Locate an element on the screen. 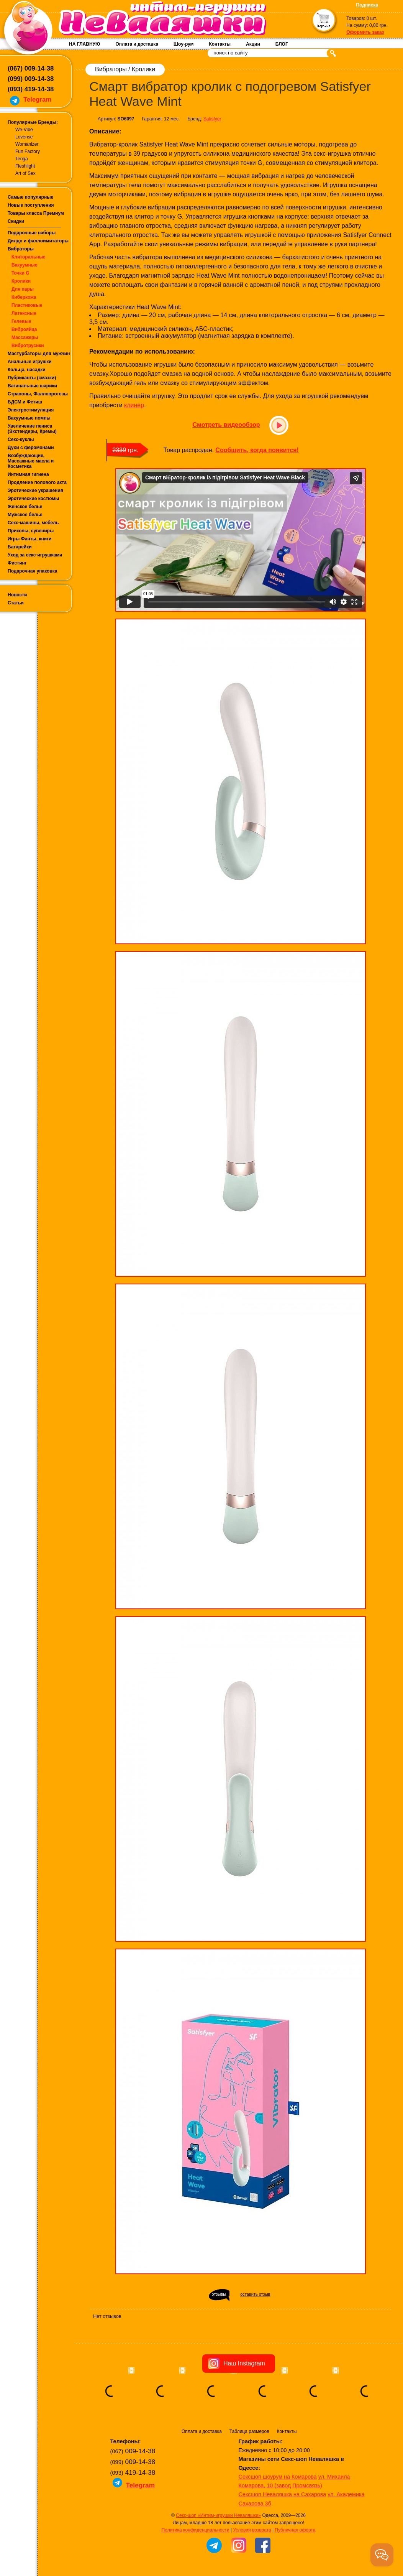 The height and width of the screenshot is (2576, 403). Мастурбаторы для мужчин is located at coordinates (39, 353).